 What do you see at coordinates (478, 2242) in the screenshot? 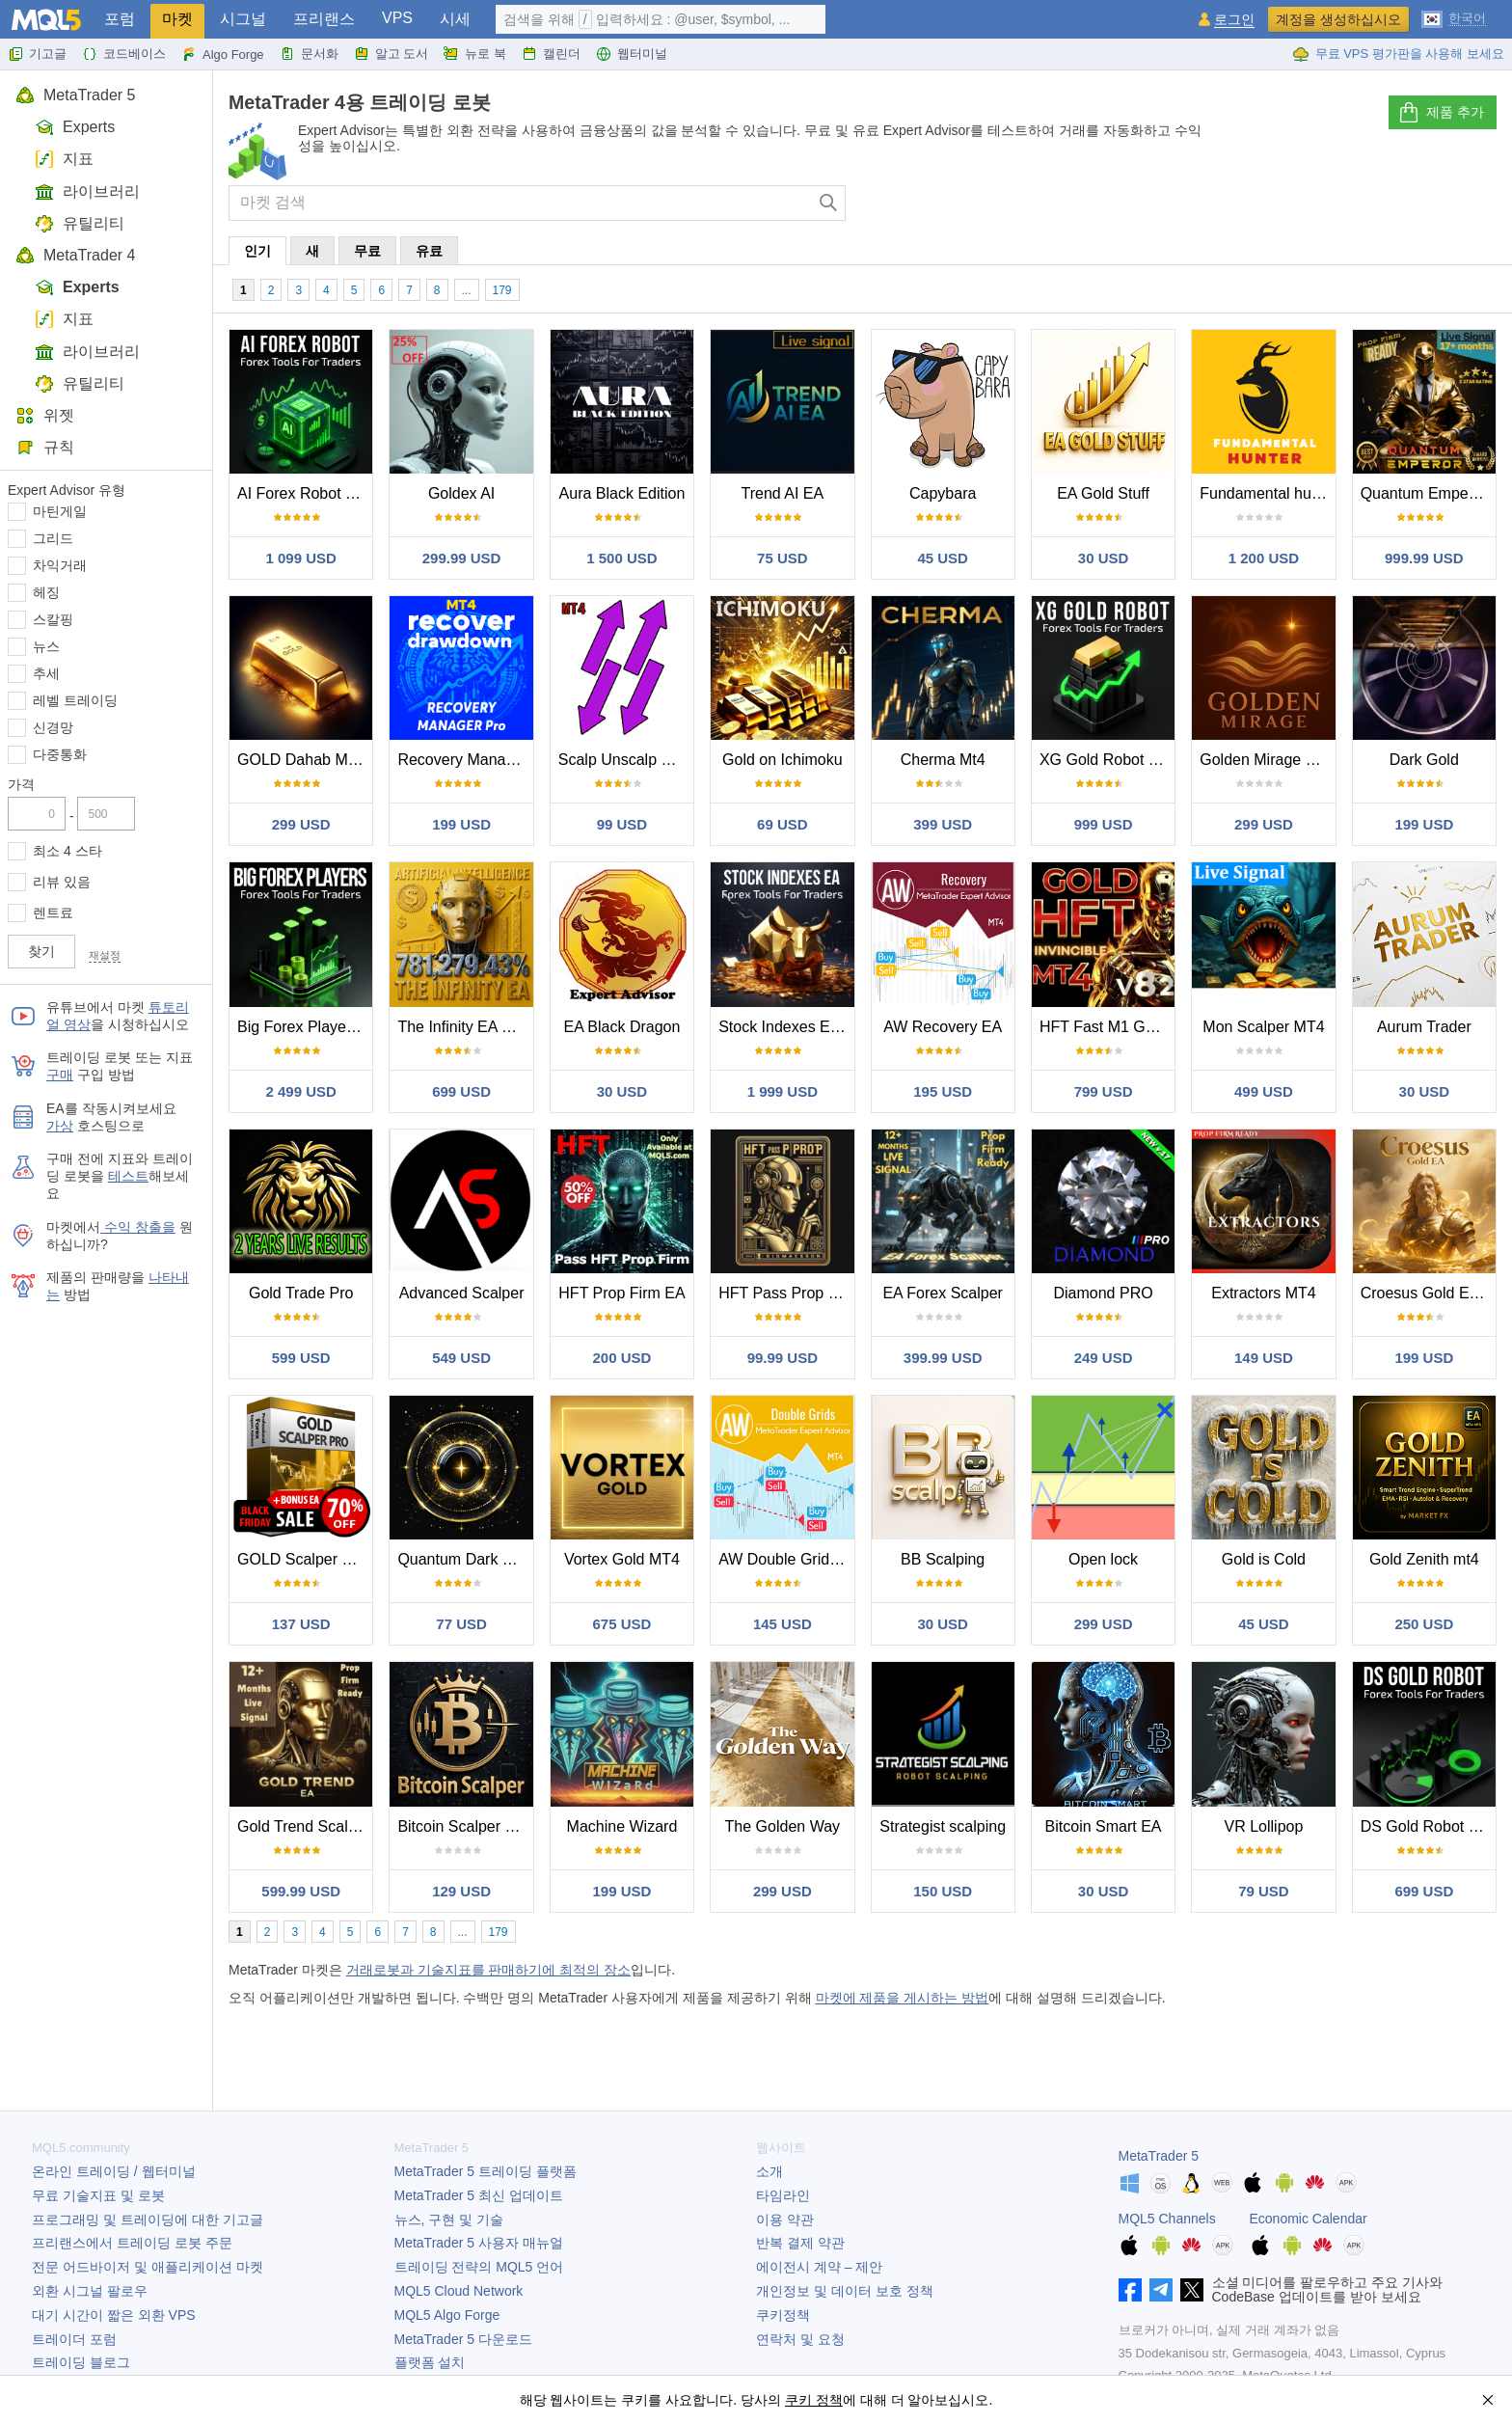
I see `사용자 매뉴얼` at bounding box center [478, 2242].